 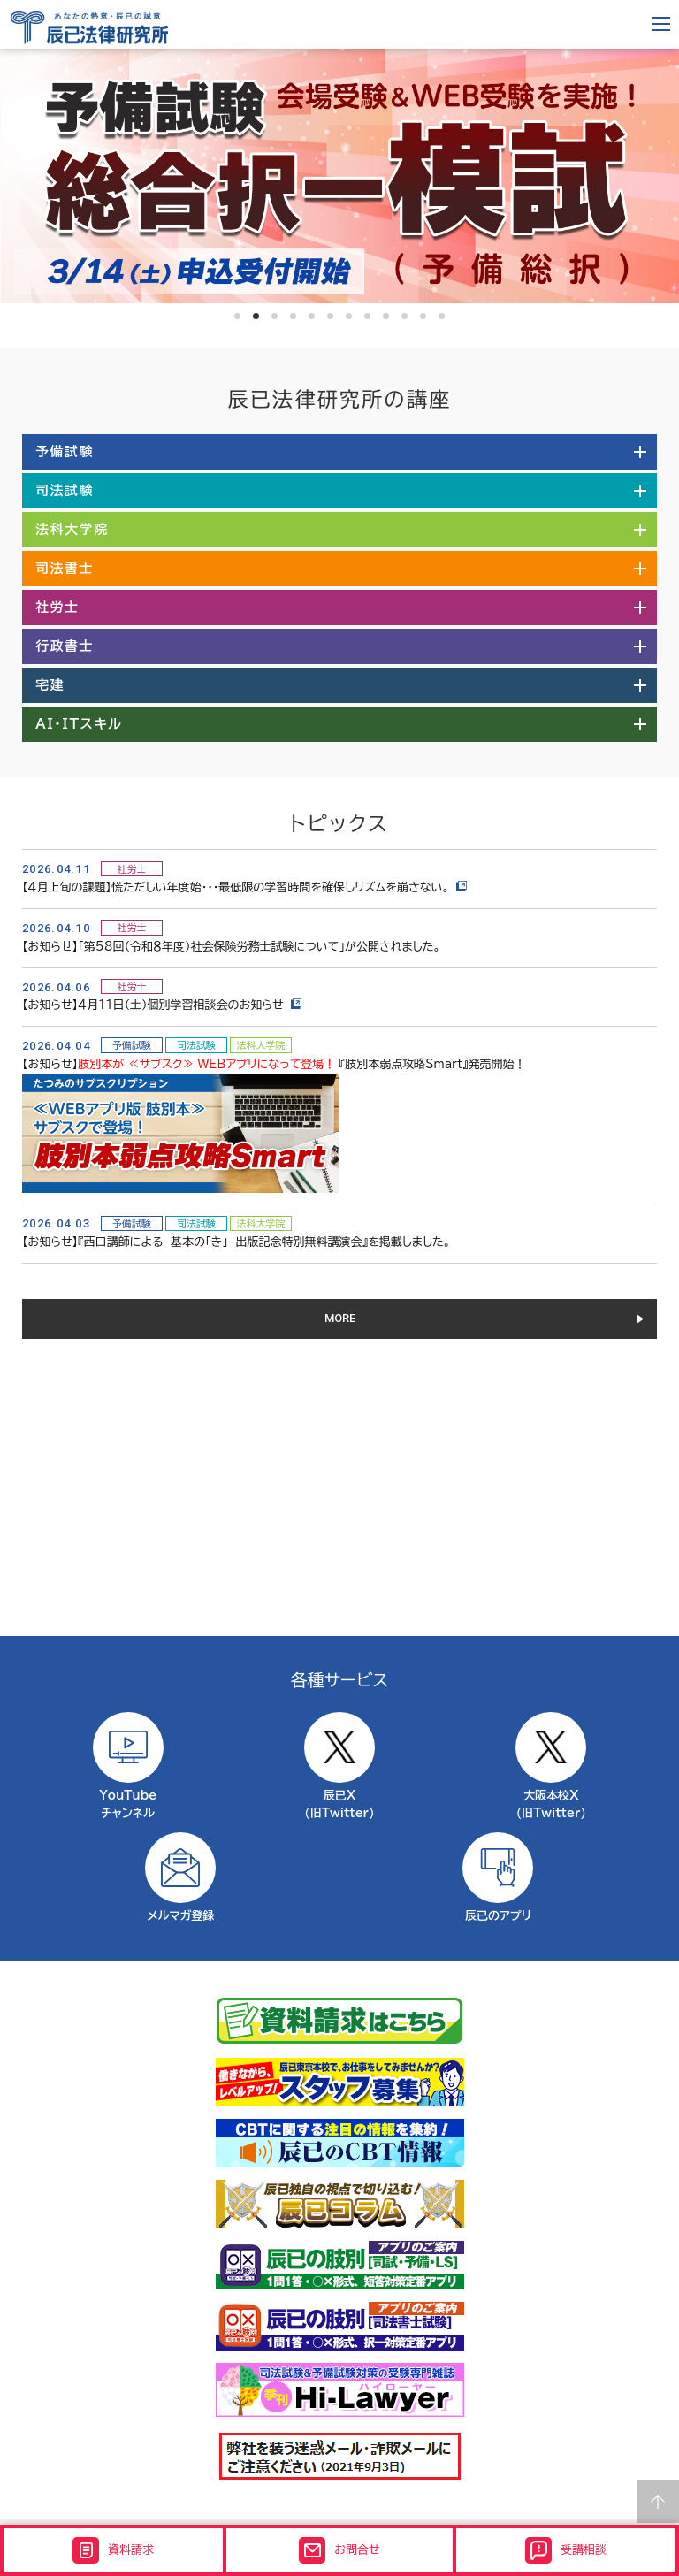 What do you see at coordinates (113, 2550) in the screenshot?
I see `資料請求` at bounding box center [113, 2550].